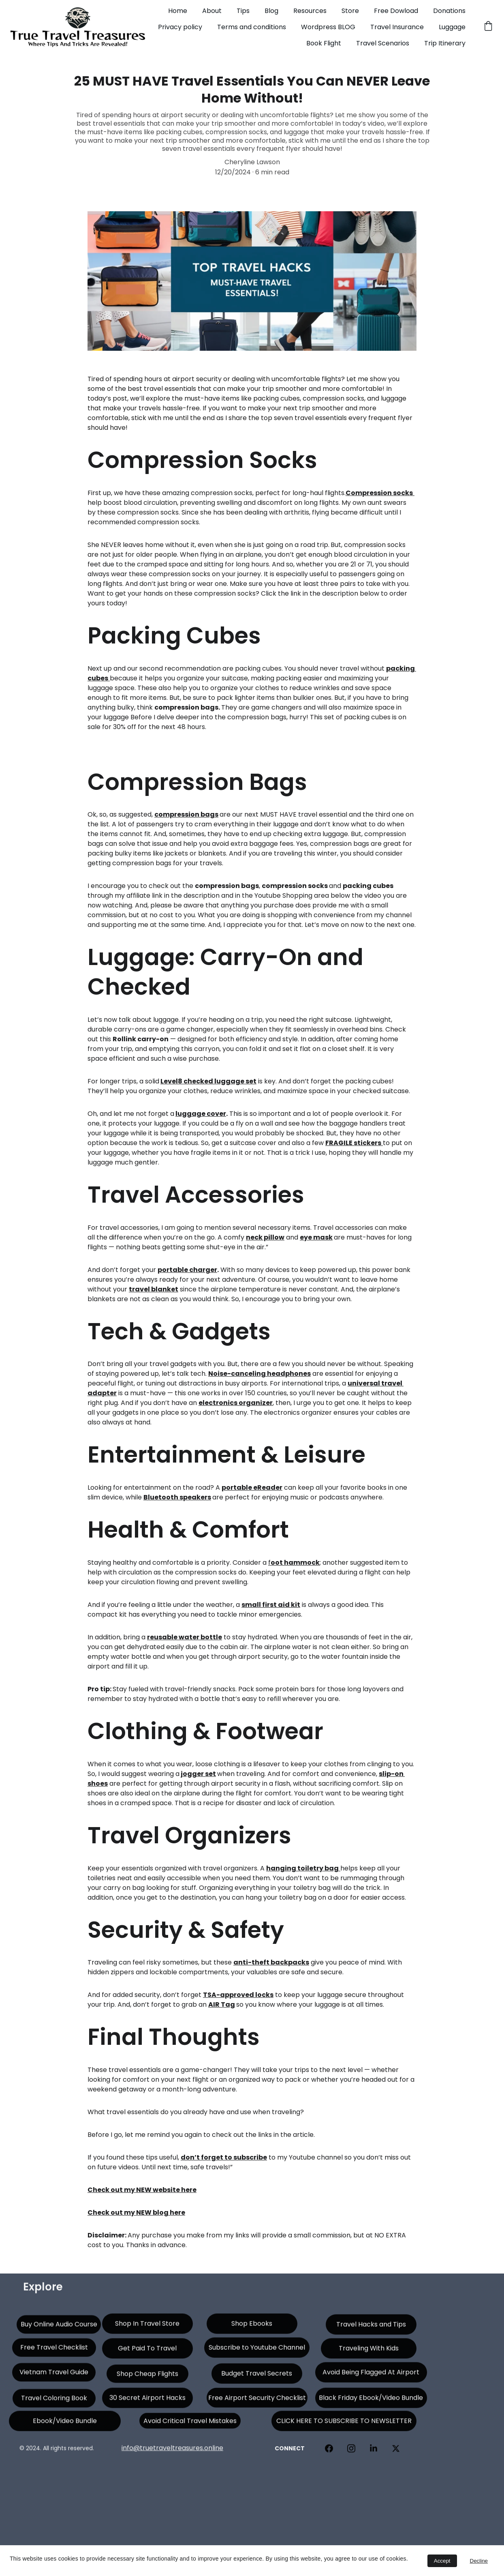  What do you see at coordinates (316, 1237) in the screenshot?
I see `eye mask` at bounding box center [316, 1237].